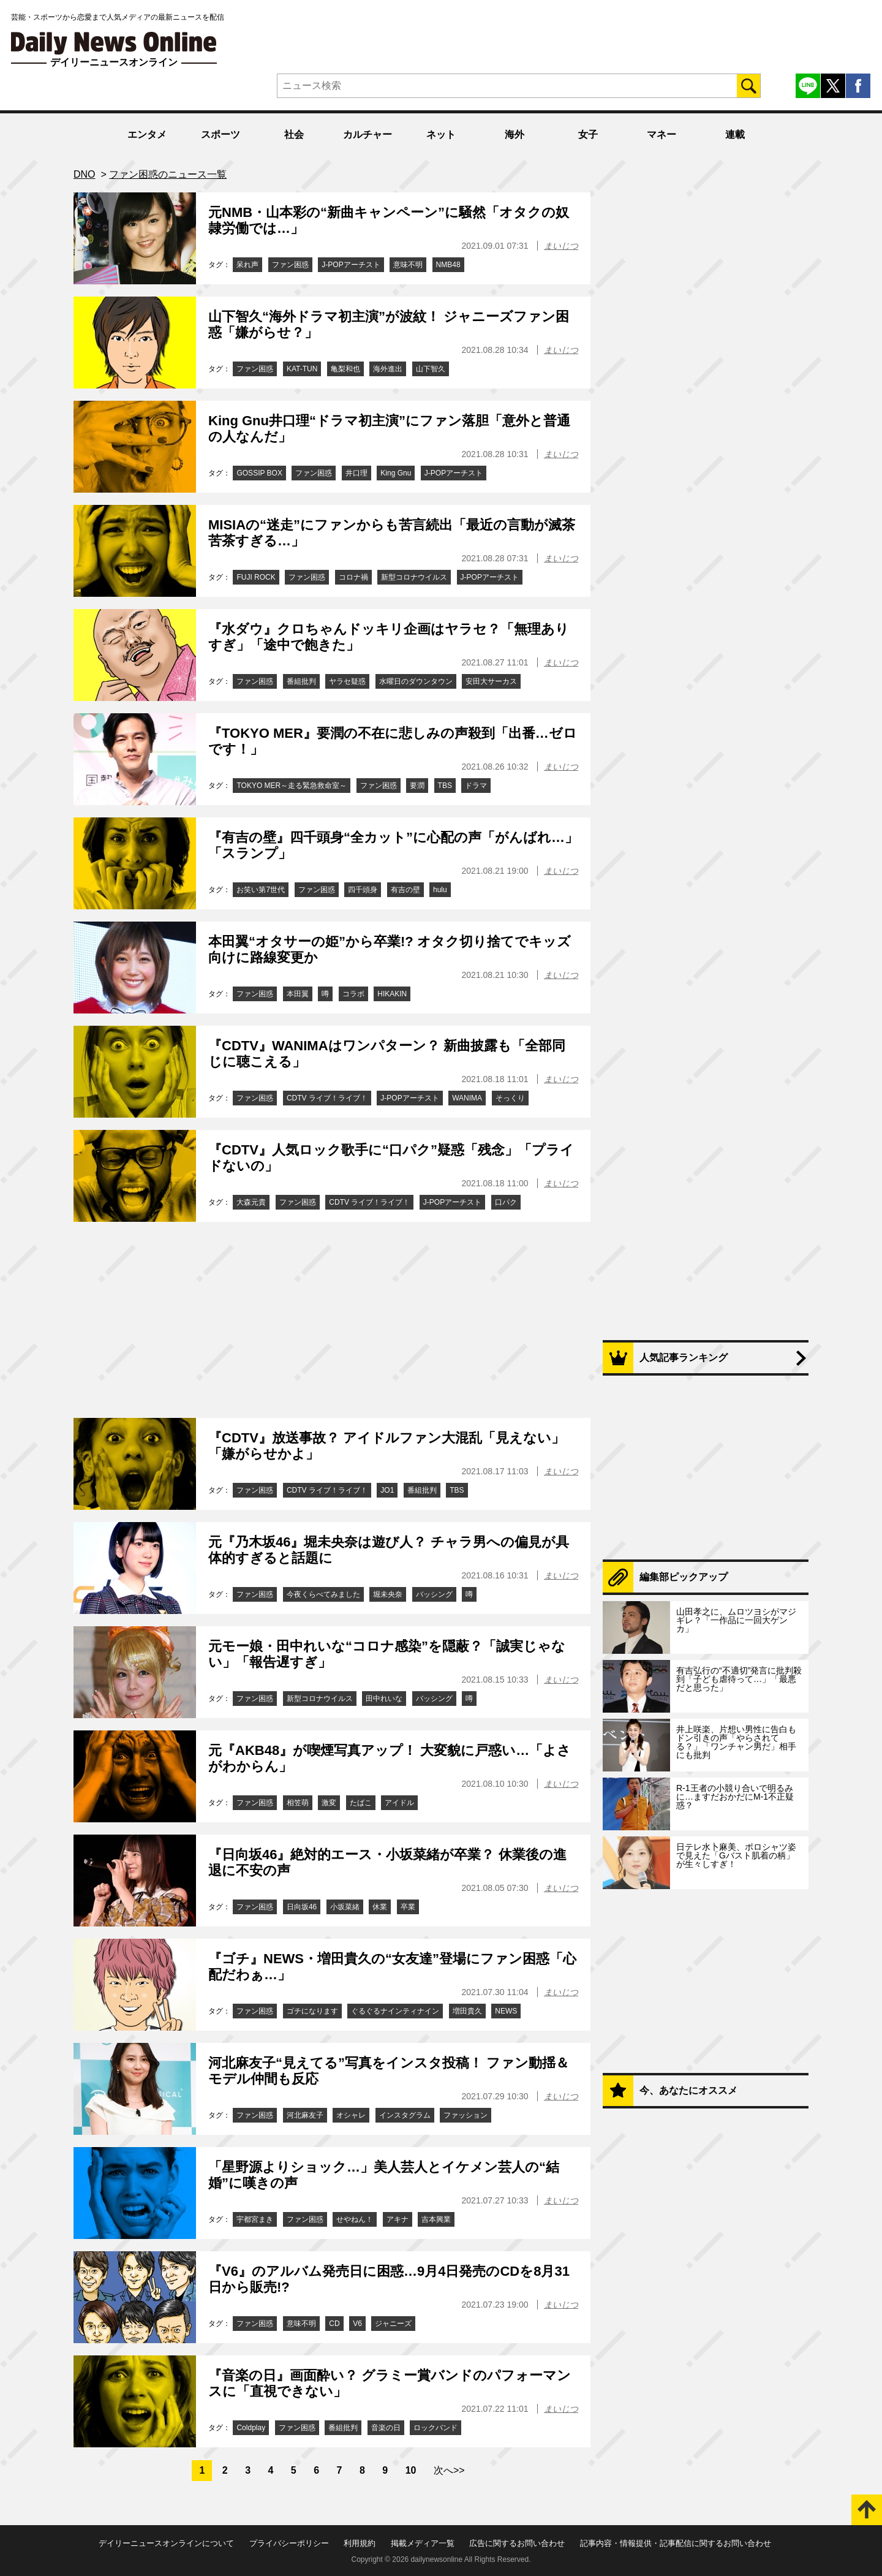 The width and height of the screenshot is (882, 2576). I want to click on 吉本興業, so click(436, 2219).